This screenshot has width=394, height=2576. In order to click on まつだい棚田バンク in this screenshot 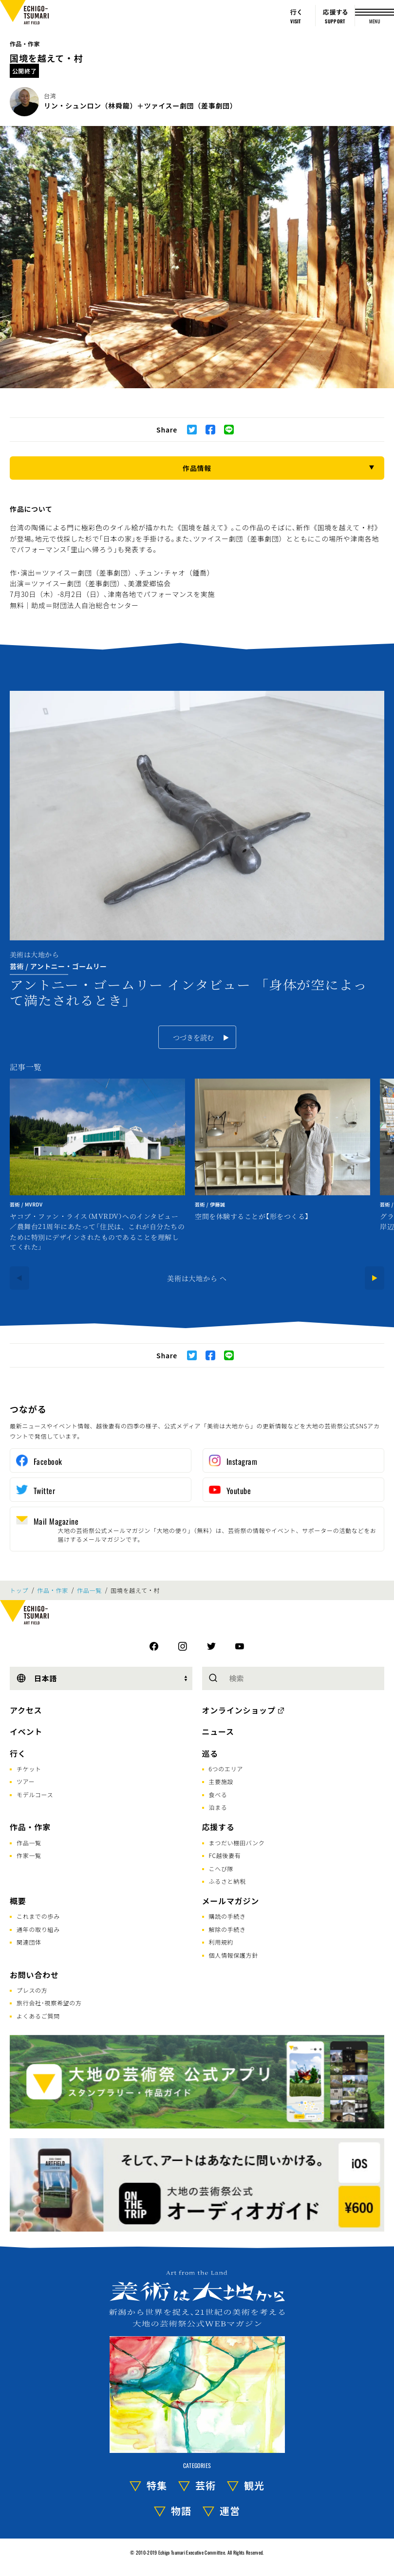, I will do `click(237, 1842)`.